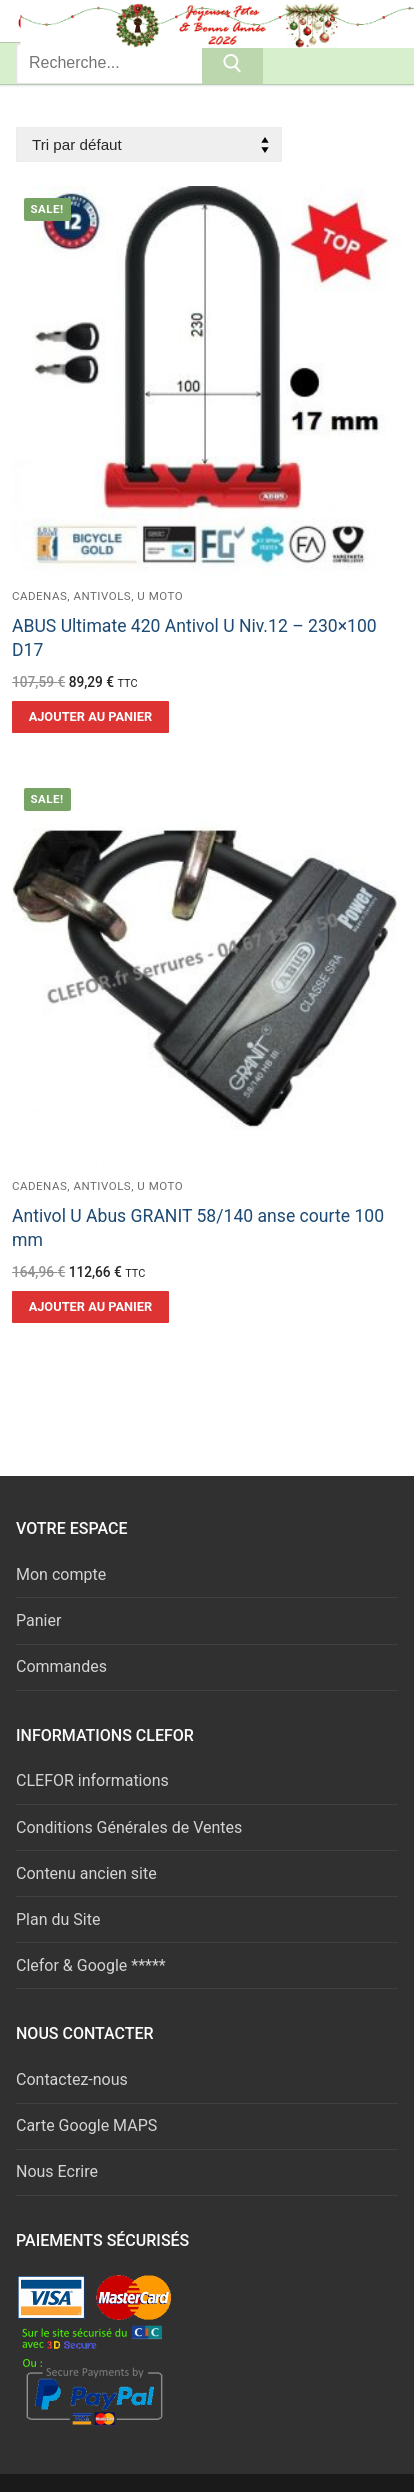  Describe the element at coordinates (91, 1965) in the screenshot. I see `Clefor & Google *****` at that location.